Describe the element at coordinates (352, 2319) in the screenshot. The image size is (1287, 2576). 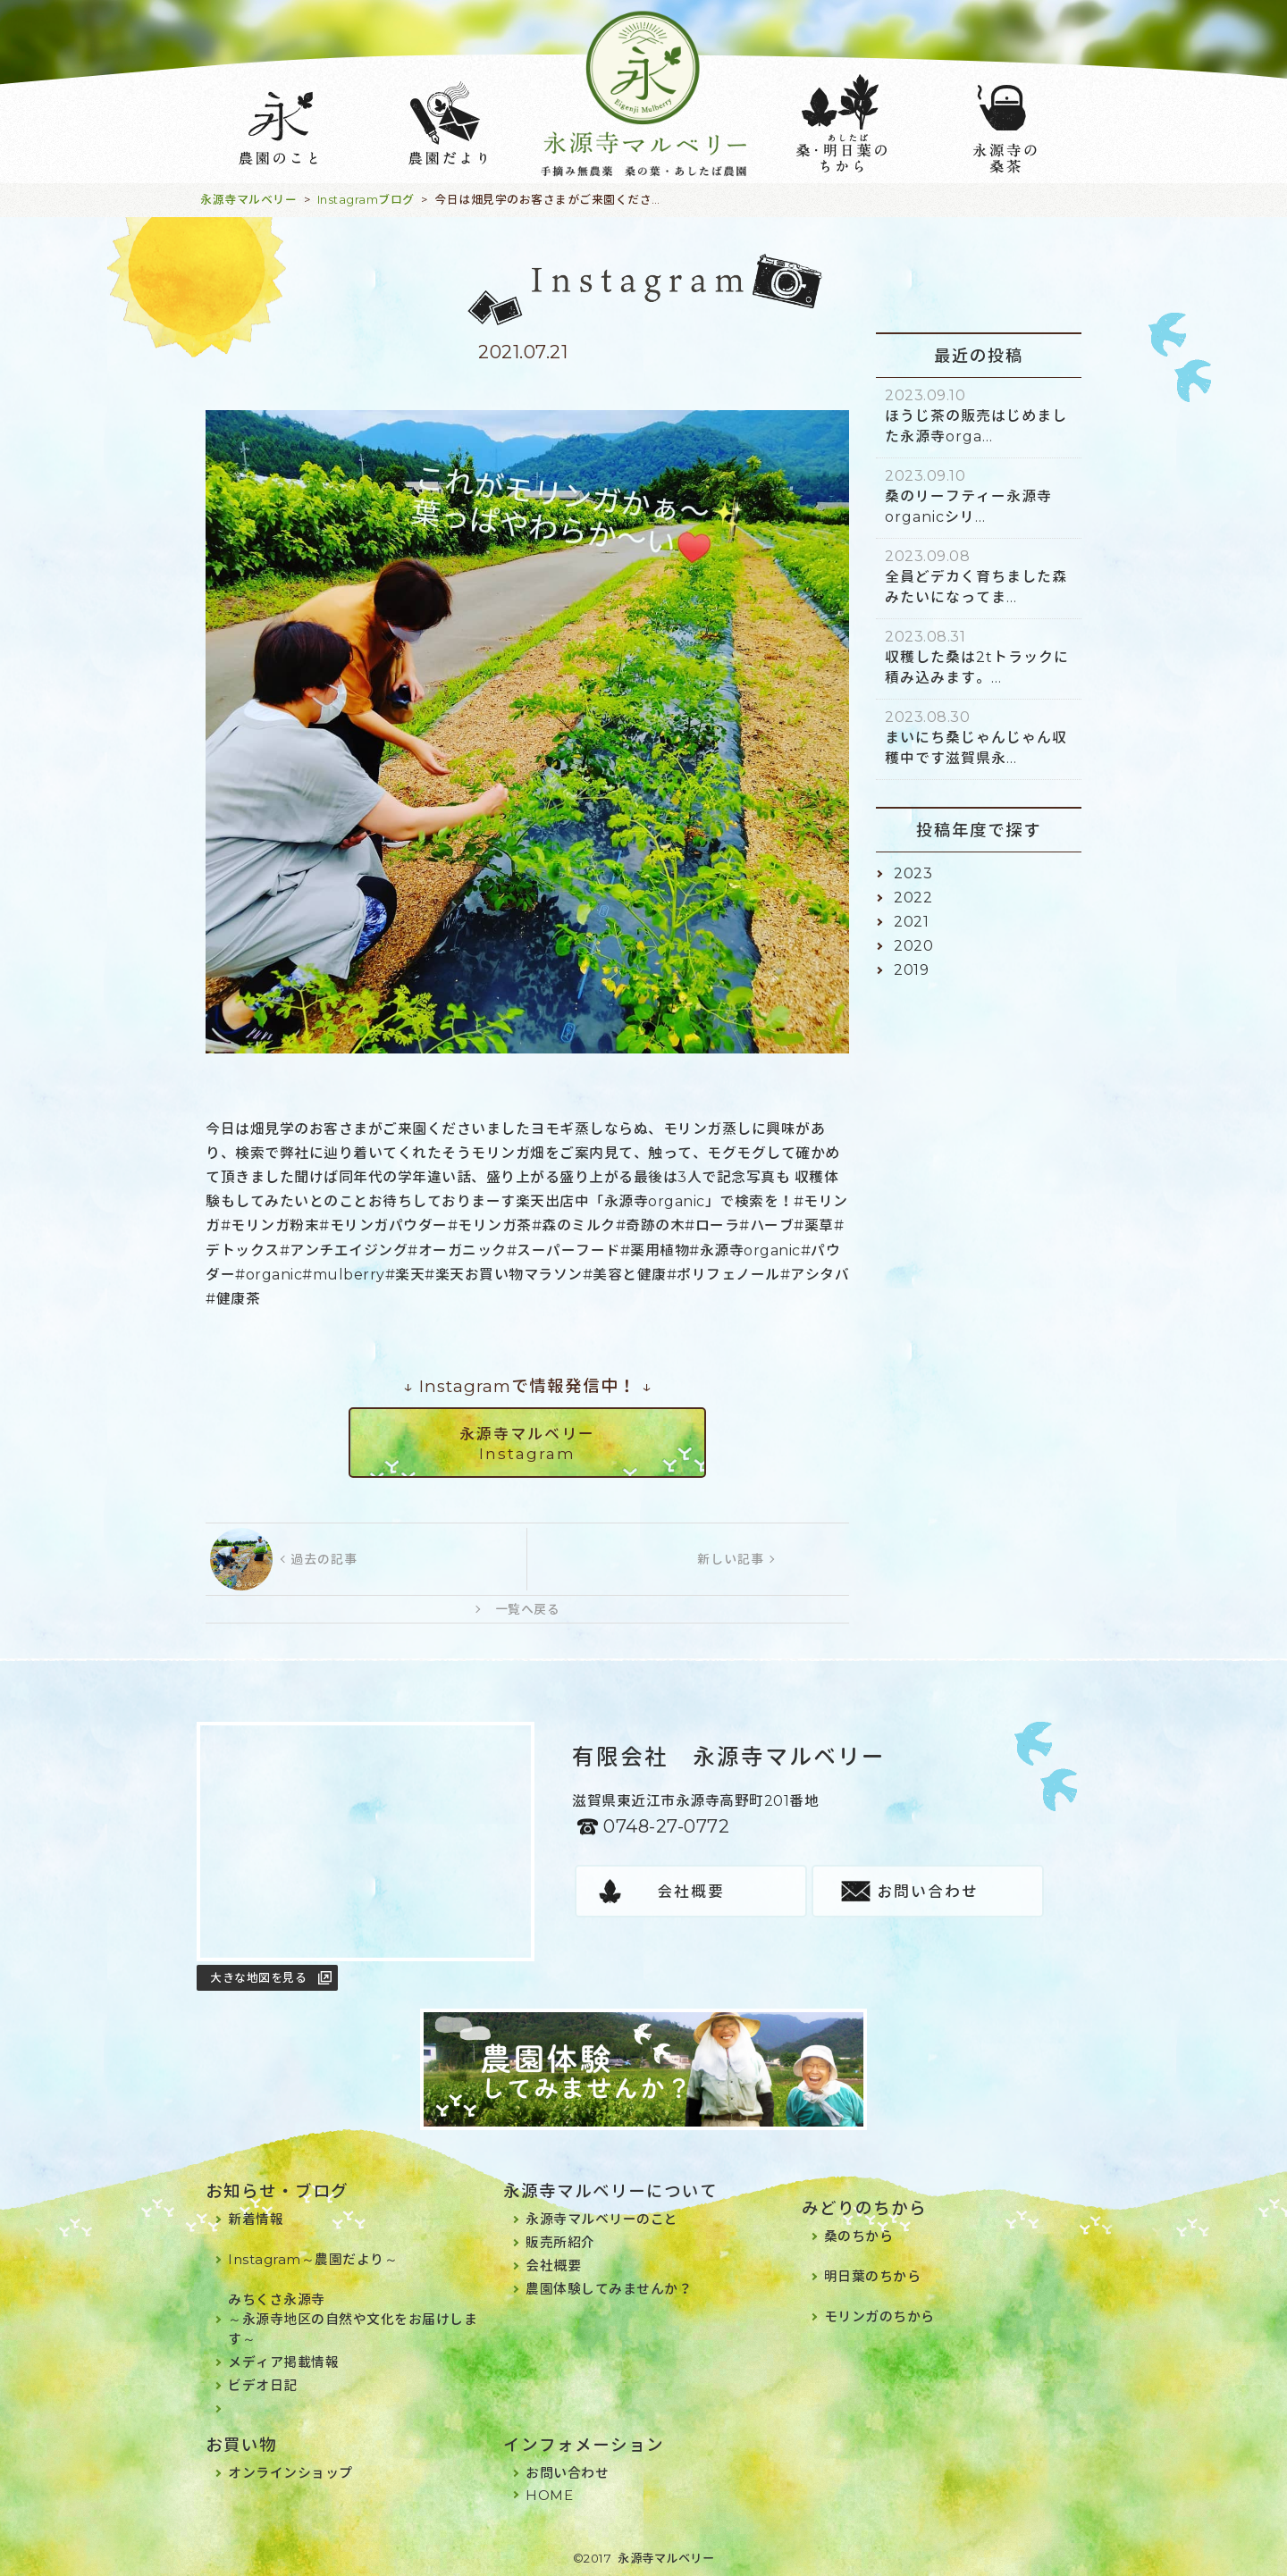
I see `みちくさ永源寺～永源寺地区の自然や文化をお届けします～` at that location.